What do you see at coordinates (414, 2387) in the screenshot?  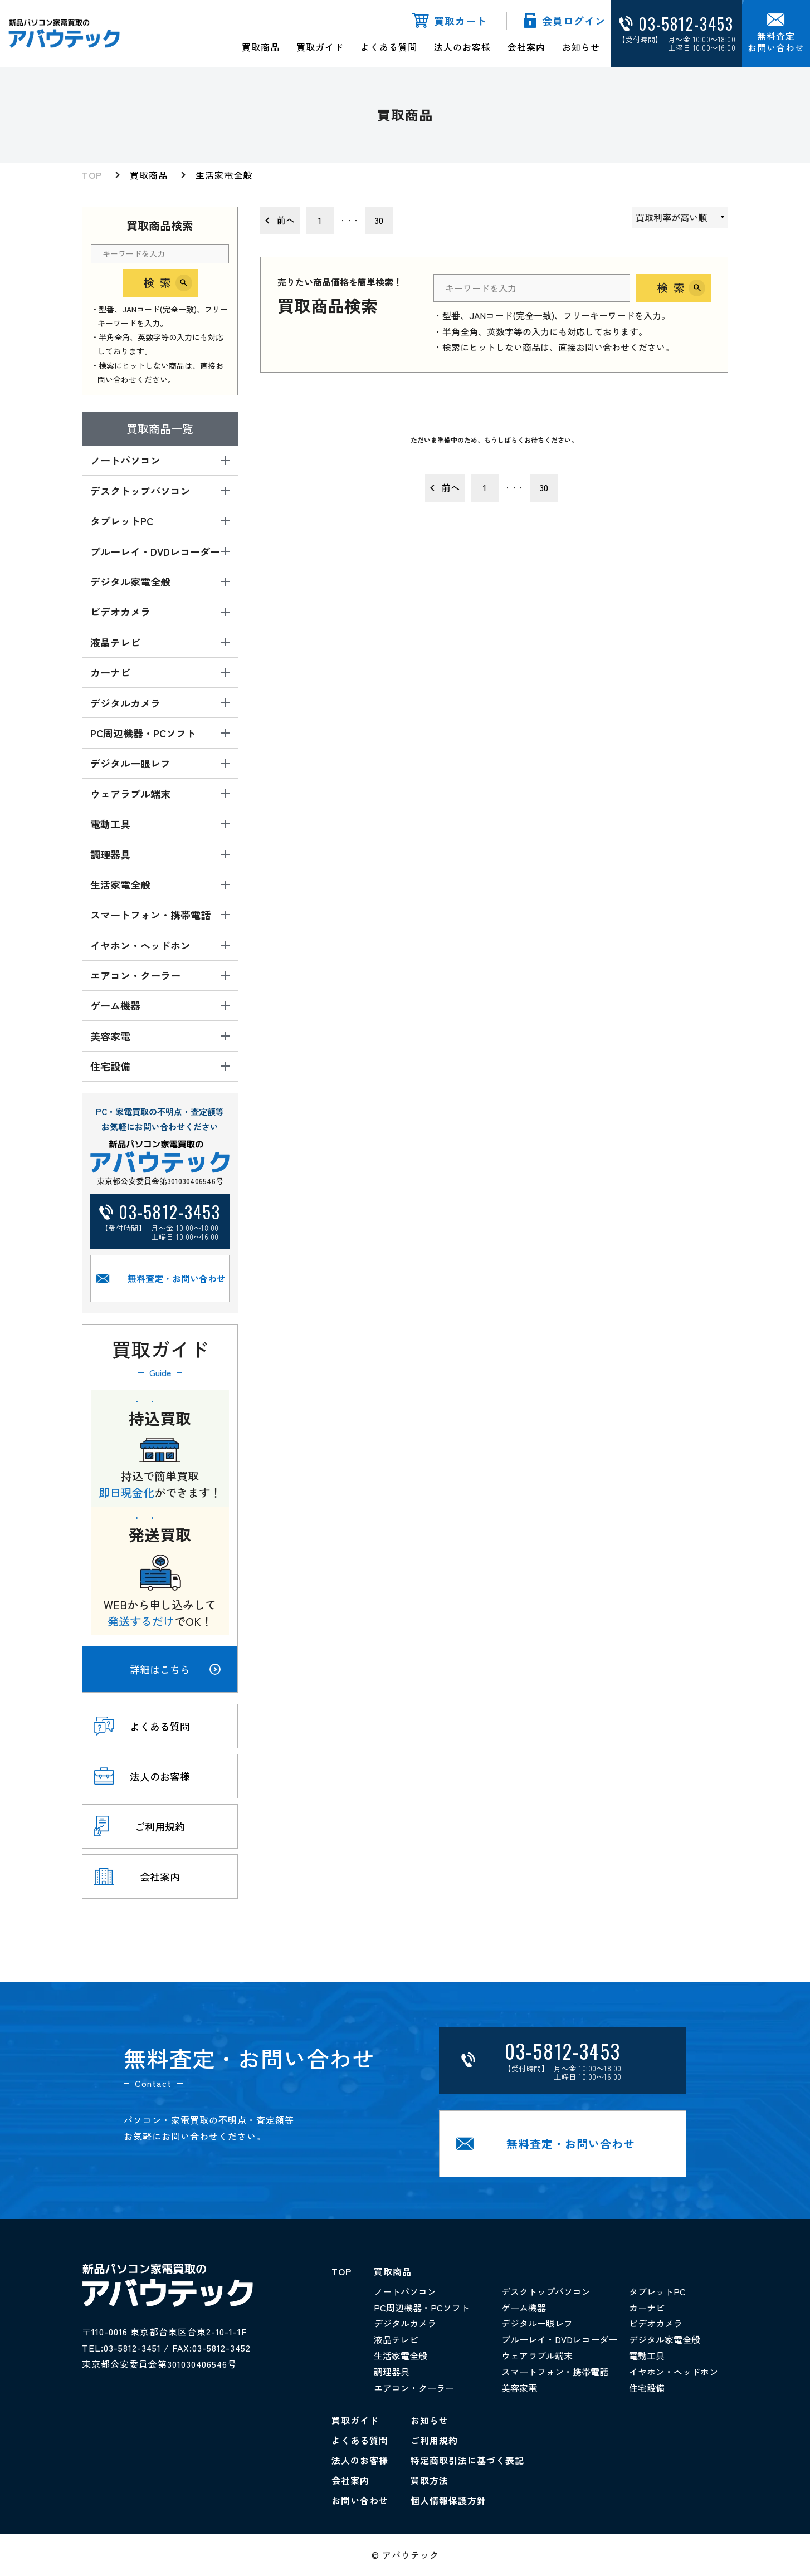 I see `エアコン・クーラー` at bounding box center [414, 2387].